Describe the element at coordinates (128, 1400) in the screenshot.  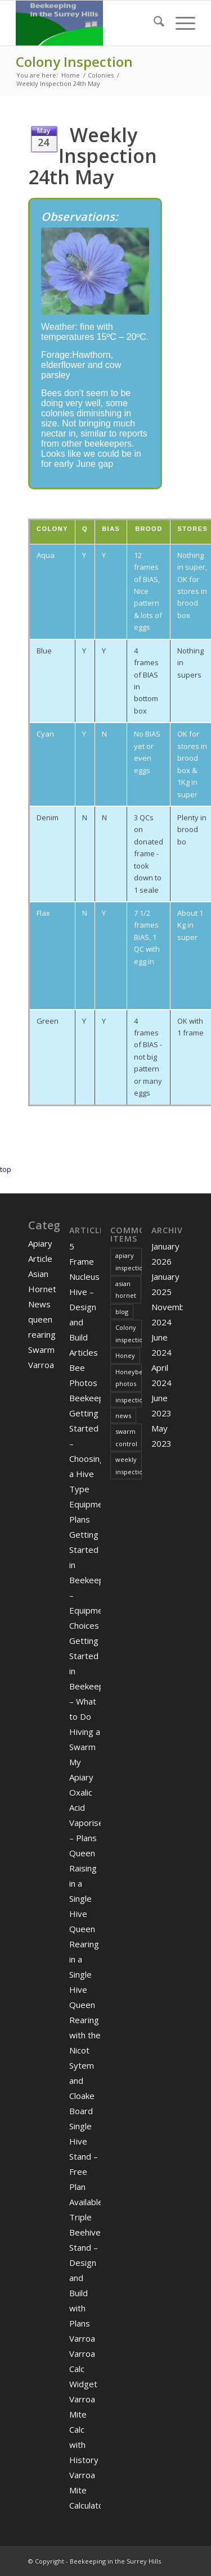
I see `inspection [inspection (1 item)]` at that location.